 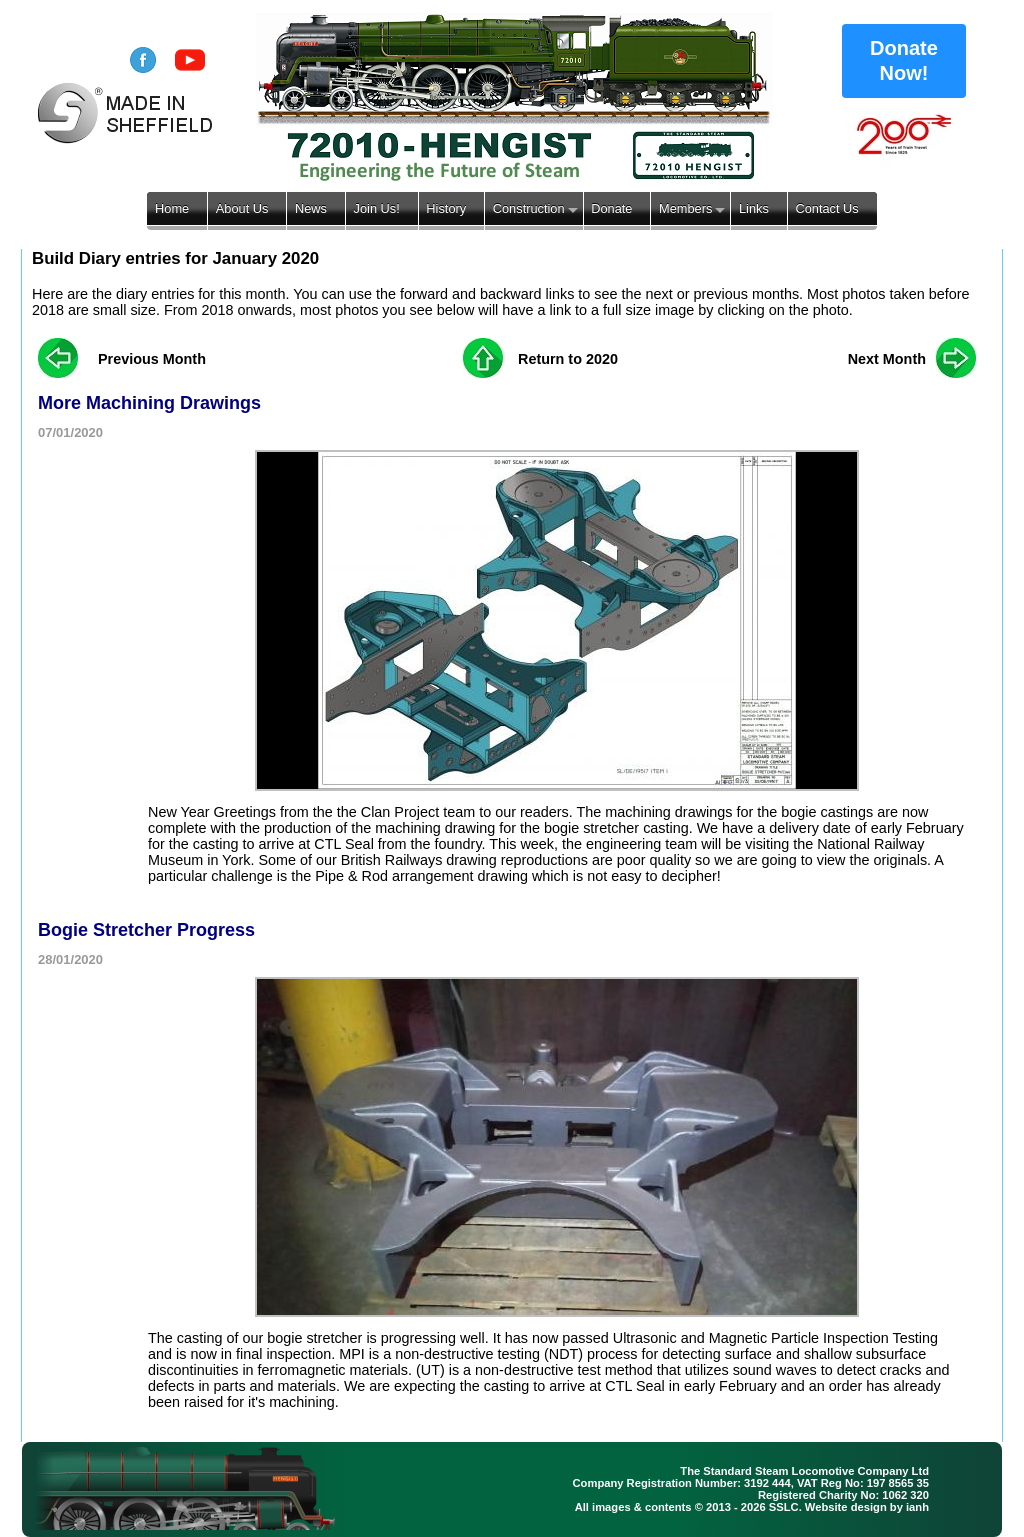 What do you see at coordinates (377, 208) in the screenshot?
I see `Join Us!` at bounding box center [377, 208].